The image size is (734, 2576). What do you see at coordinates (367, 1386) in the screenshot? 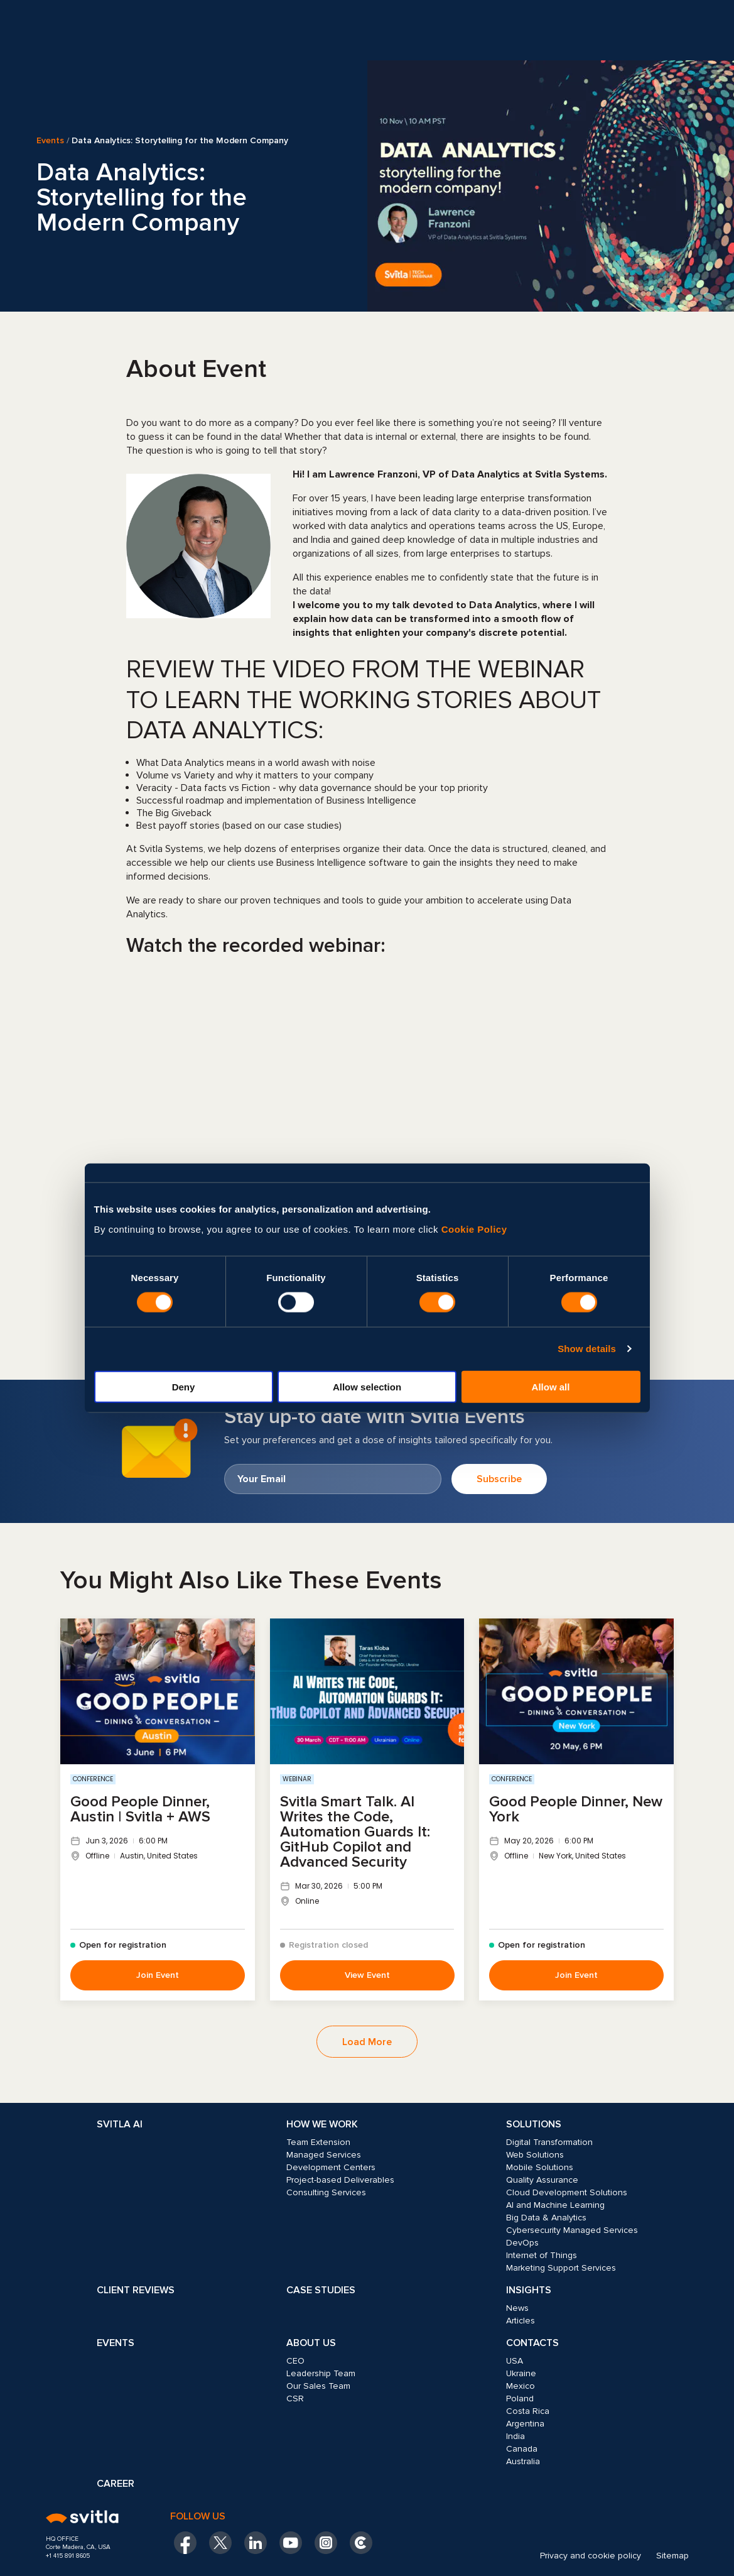
I see `Allow selection` at bounding box center [367, 1386].